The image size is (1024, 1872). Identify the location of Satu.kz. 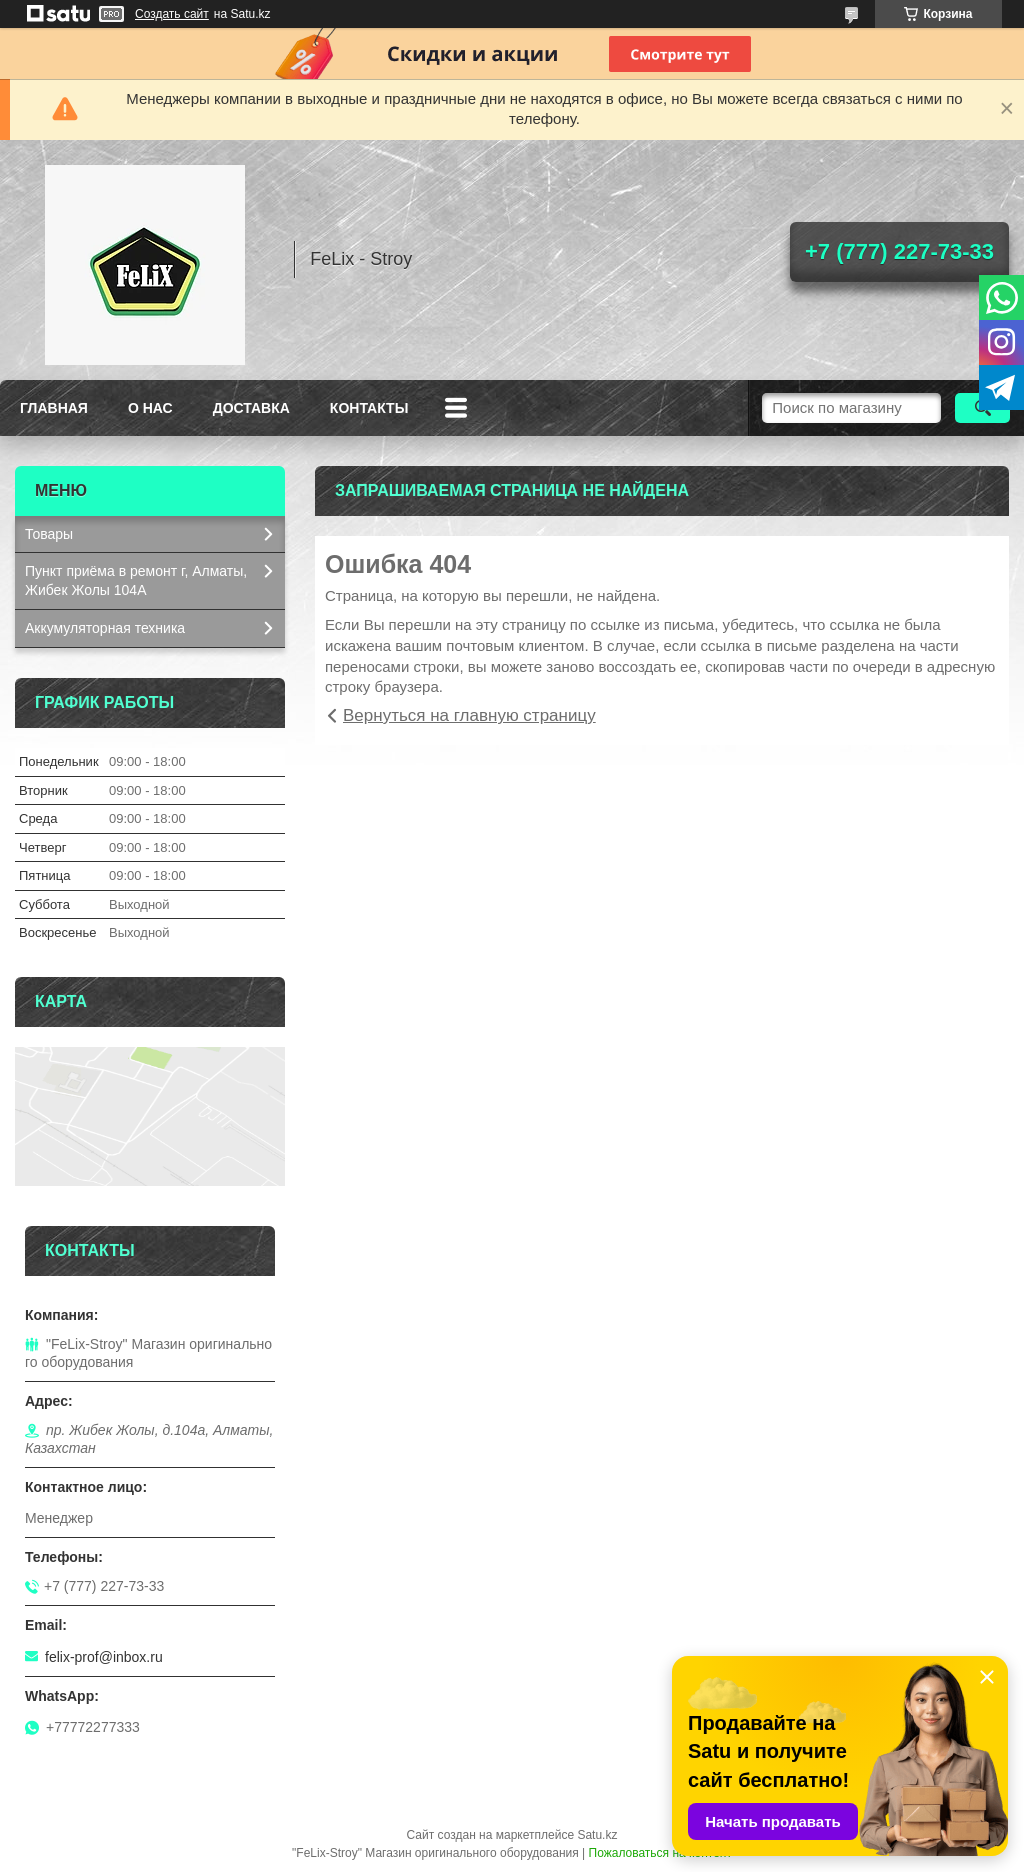
(597, 1835).